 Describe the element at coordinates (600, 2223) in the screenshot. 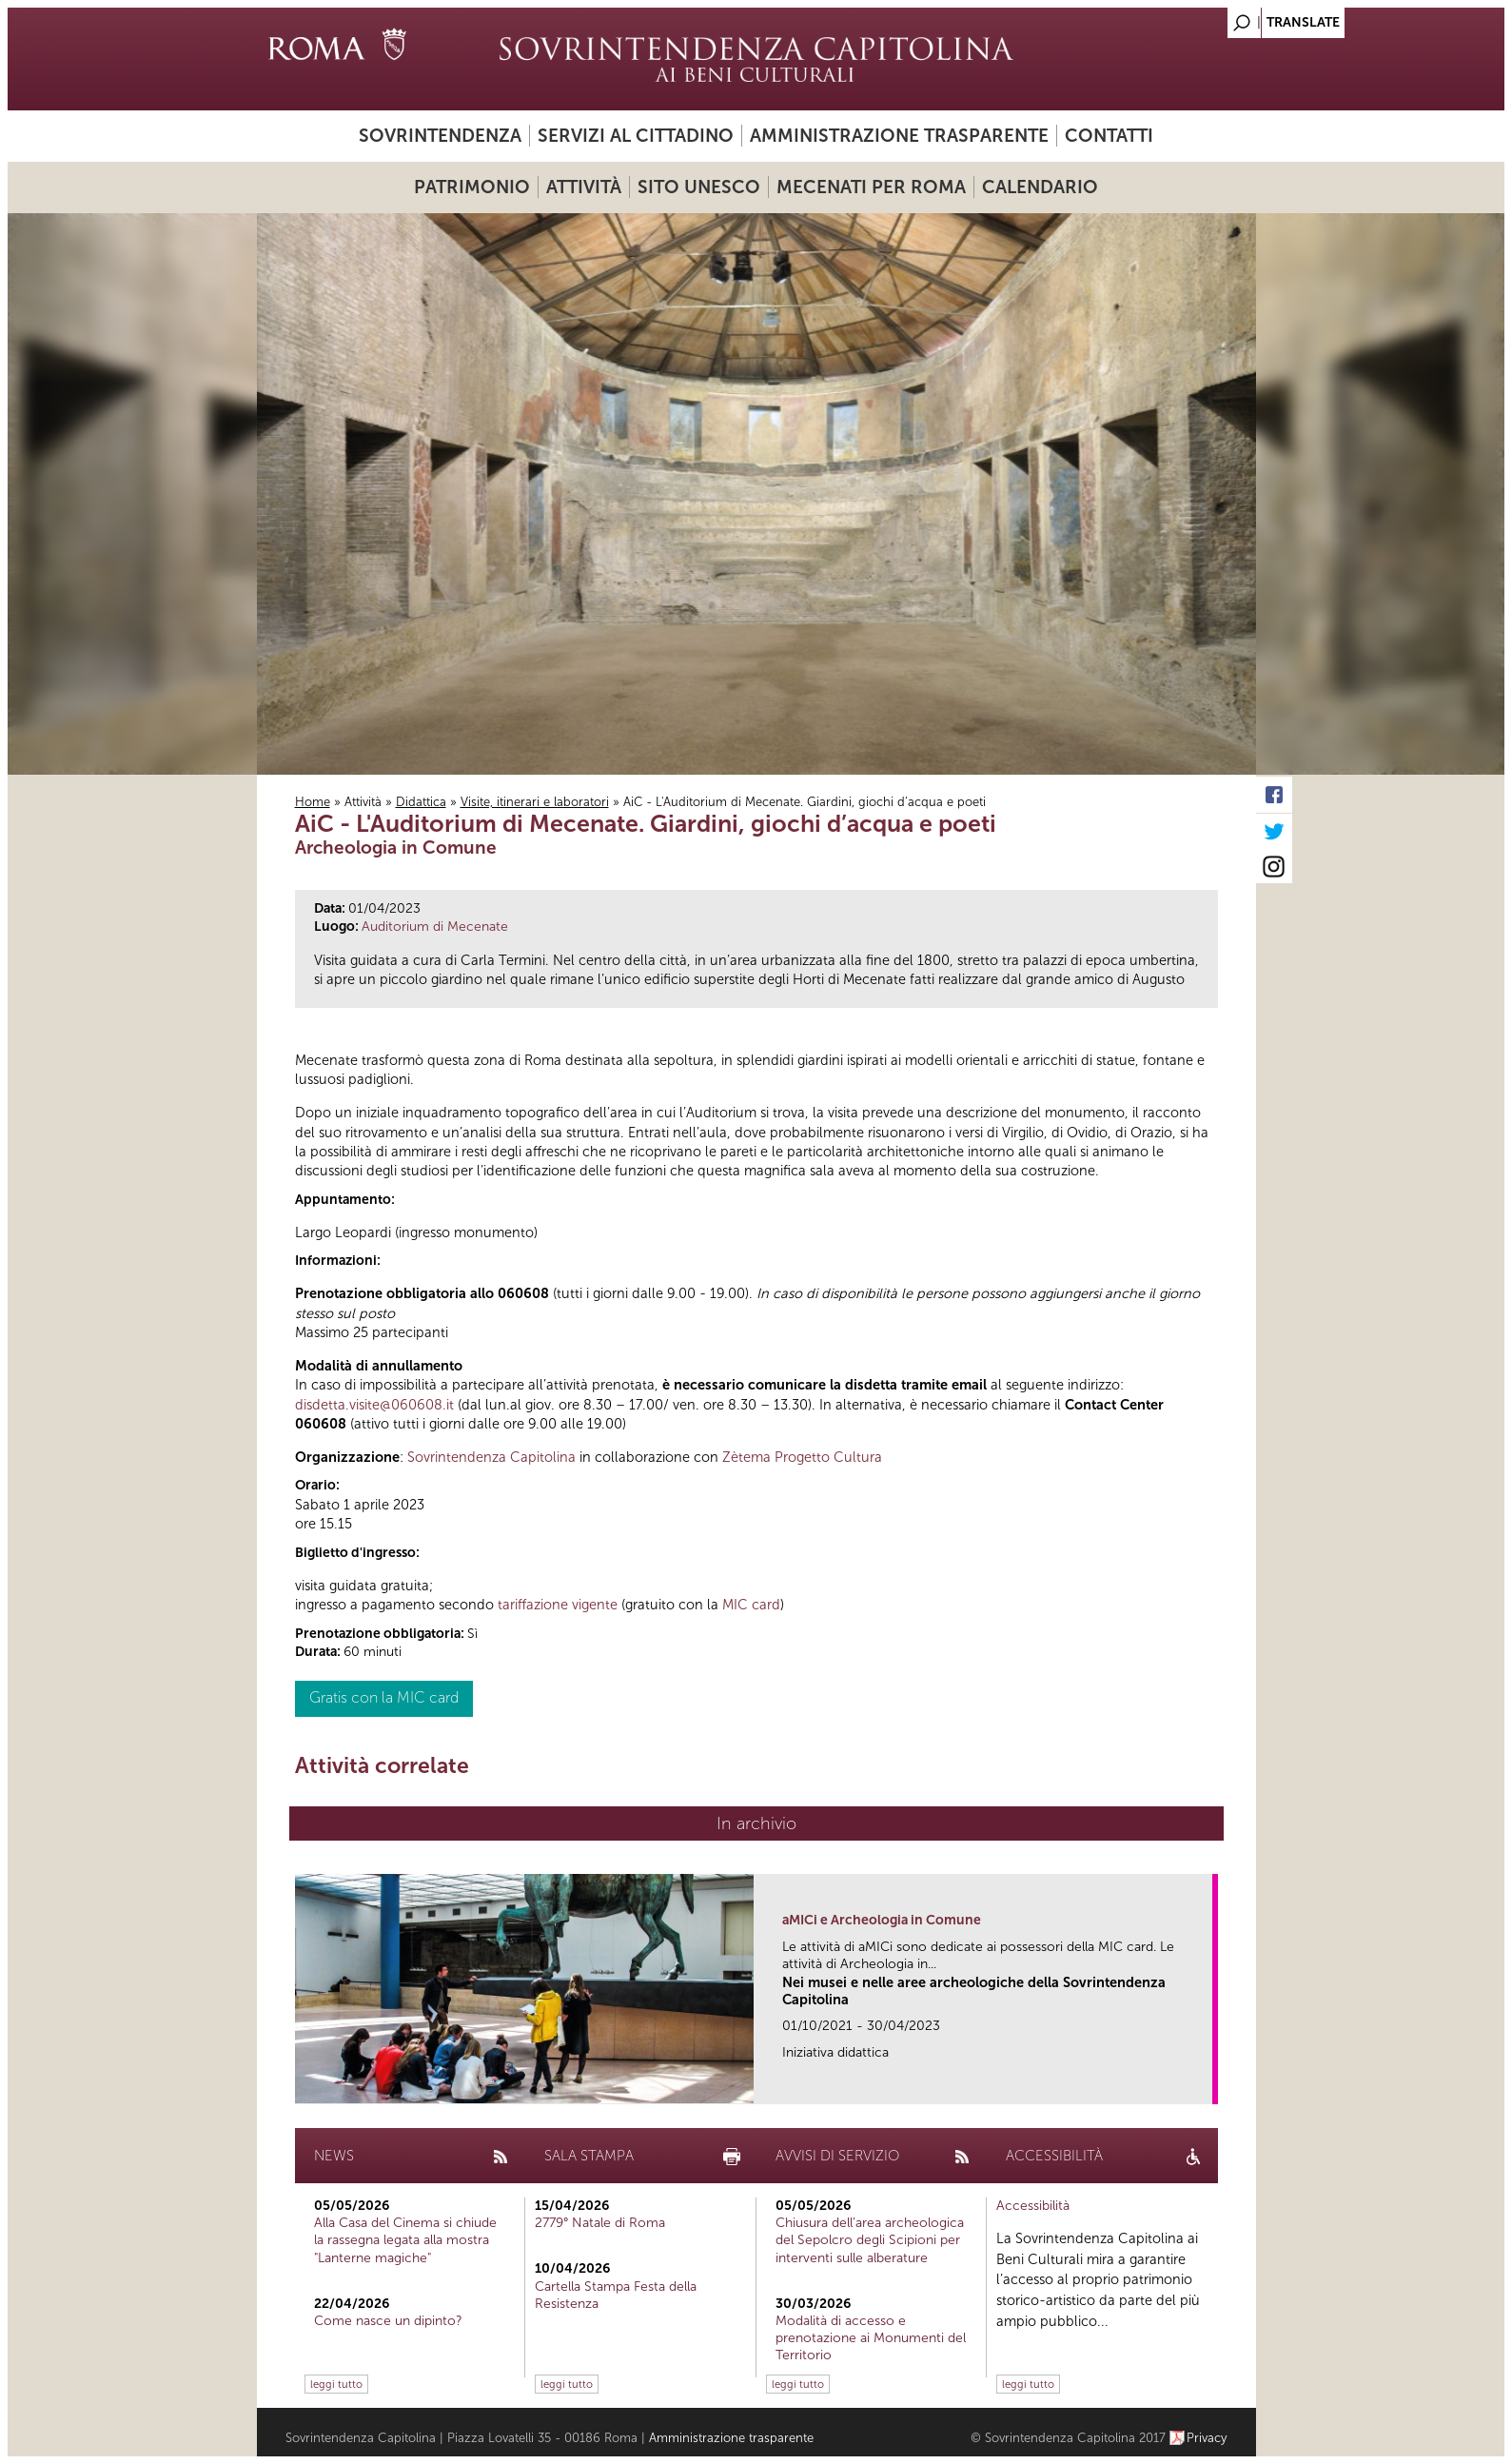

I see `2779° Natale di Roma` at that location.